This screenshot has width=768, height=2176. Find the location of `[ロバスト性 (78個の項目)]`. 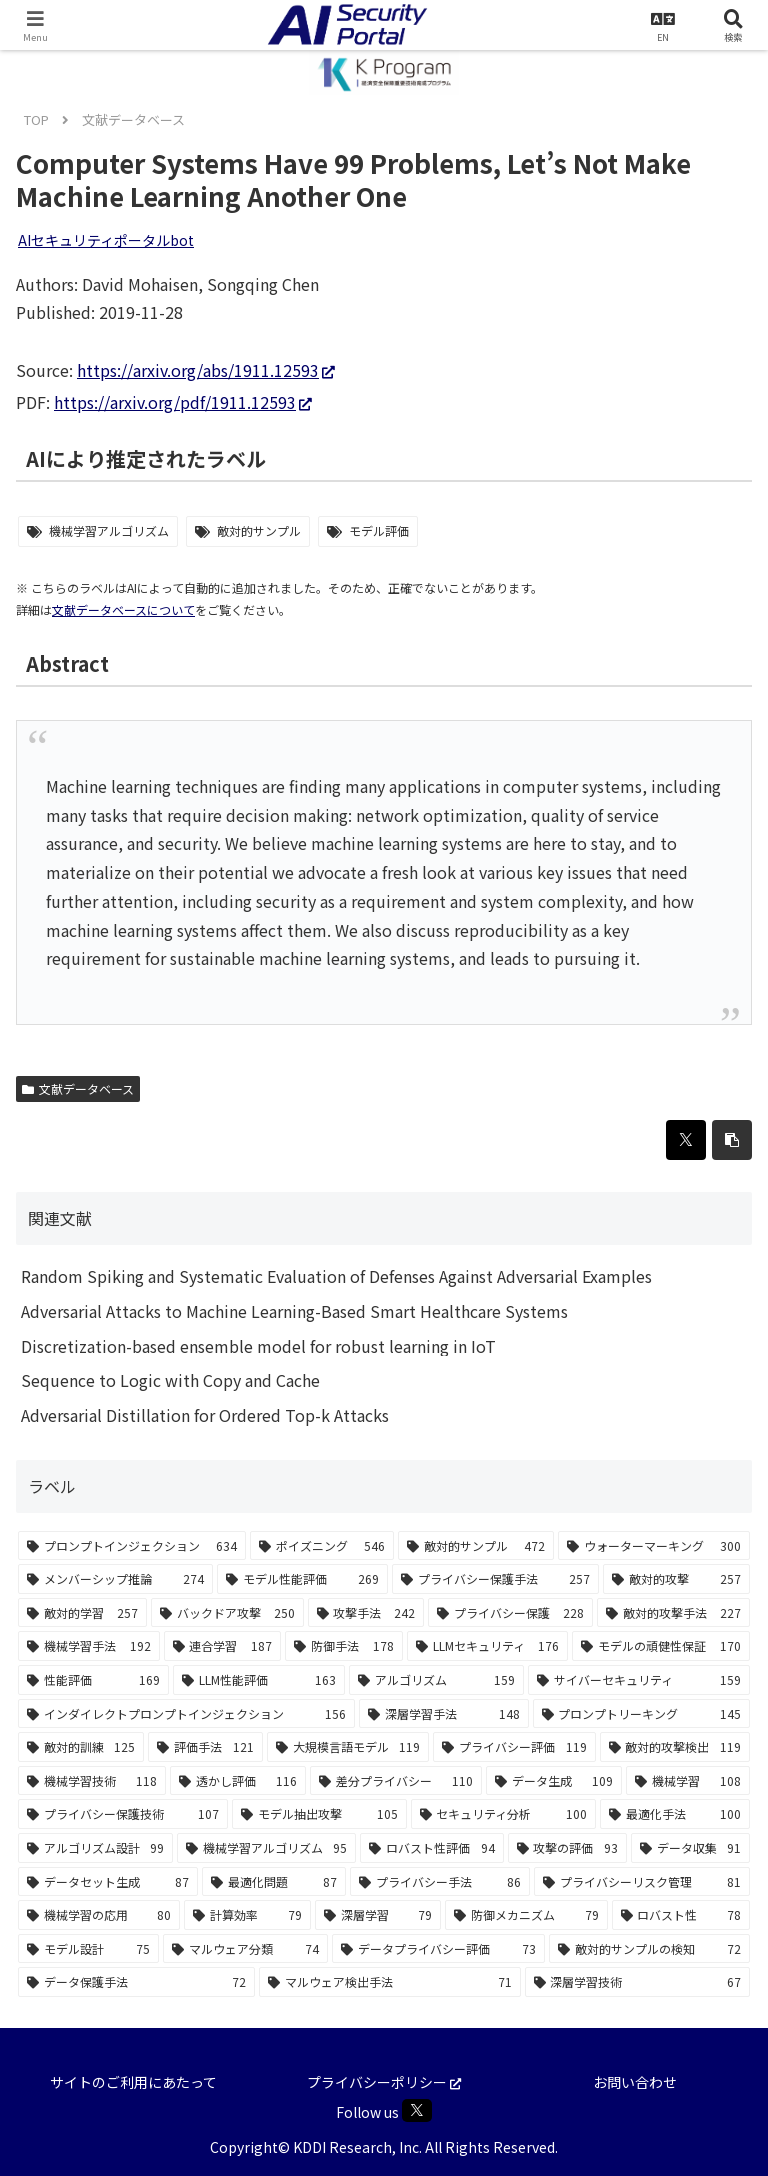

[ロバスト性 (78個の項目)] is located at coordinates (681, 1915).